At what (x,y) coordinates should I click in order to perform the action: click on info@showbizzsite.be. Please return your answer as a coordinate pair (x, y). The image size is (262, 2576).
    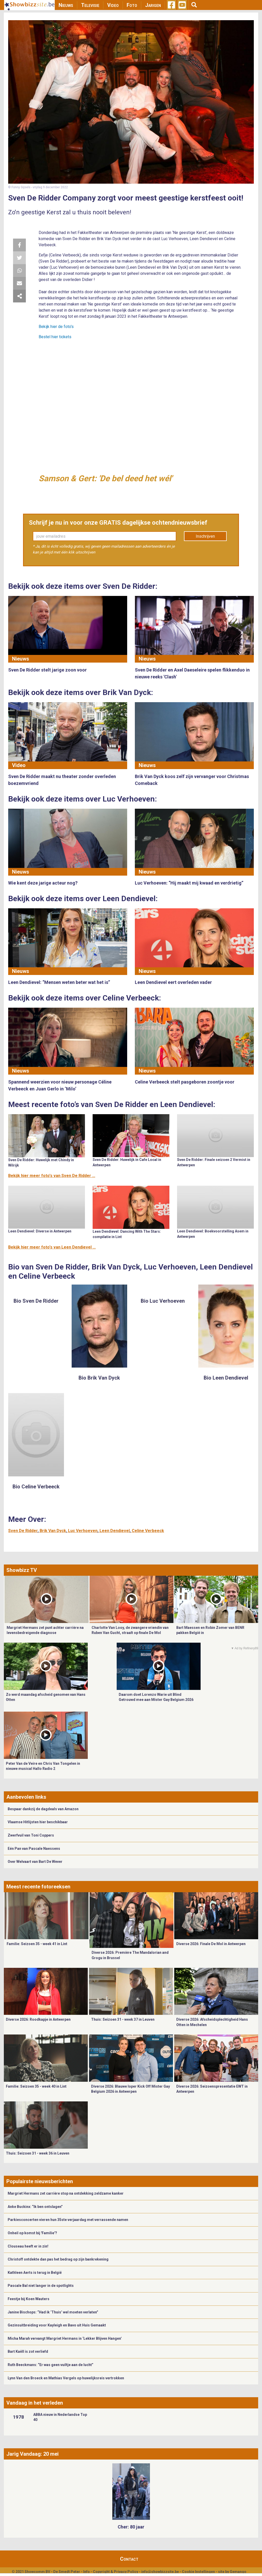
    Looking at the image, I should click on (160, 2572).